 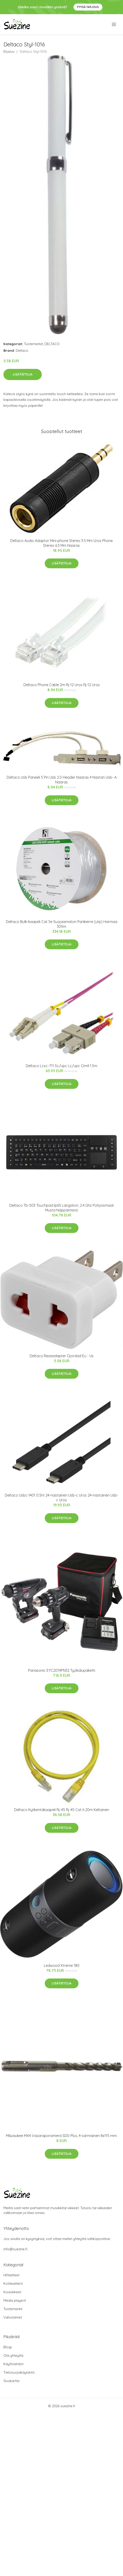 What do you see at coordinates (52, 344) in the screenshot?
I see `DELTACO` at bounding box center [52, 344].